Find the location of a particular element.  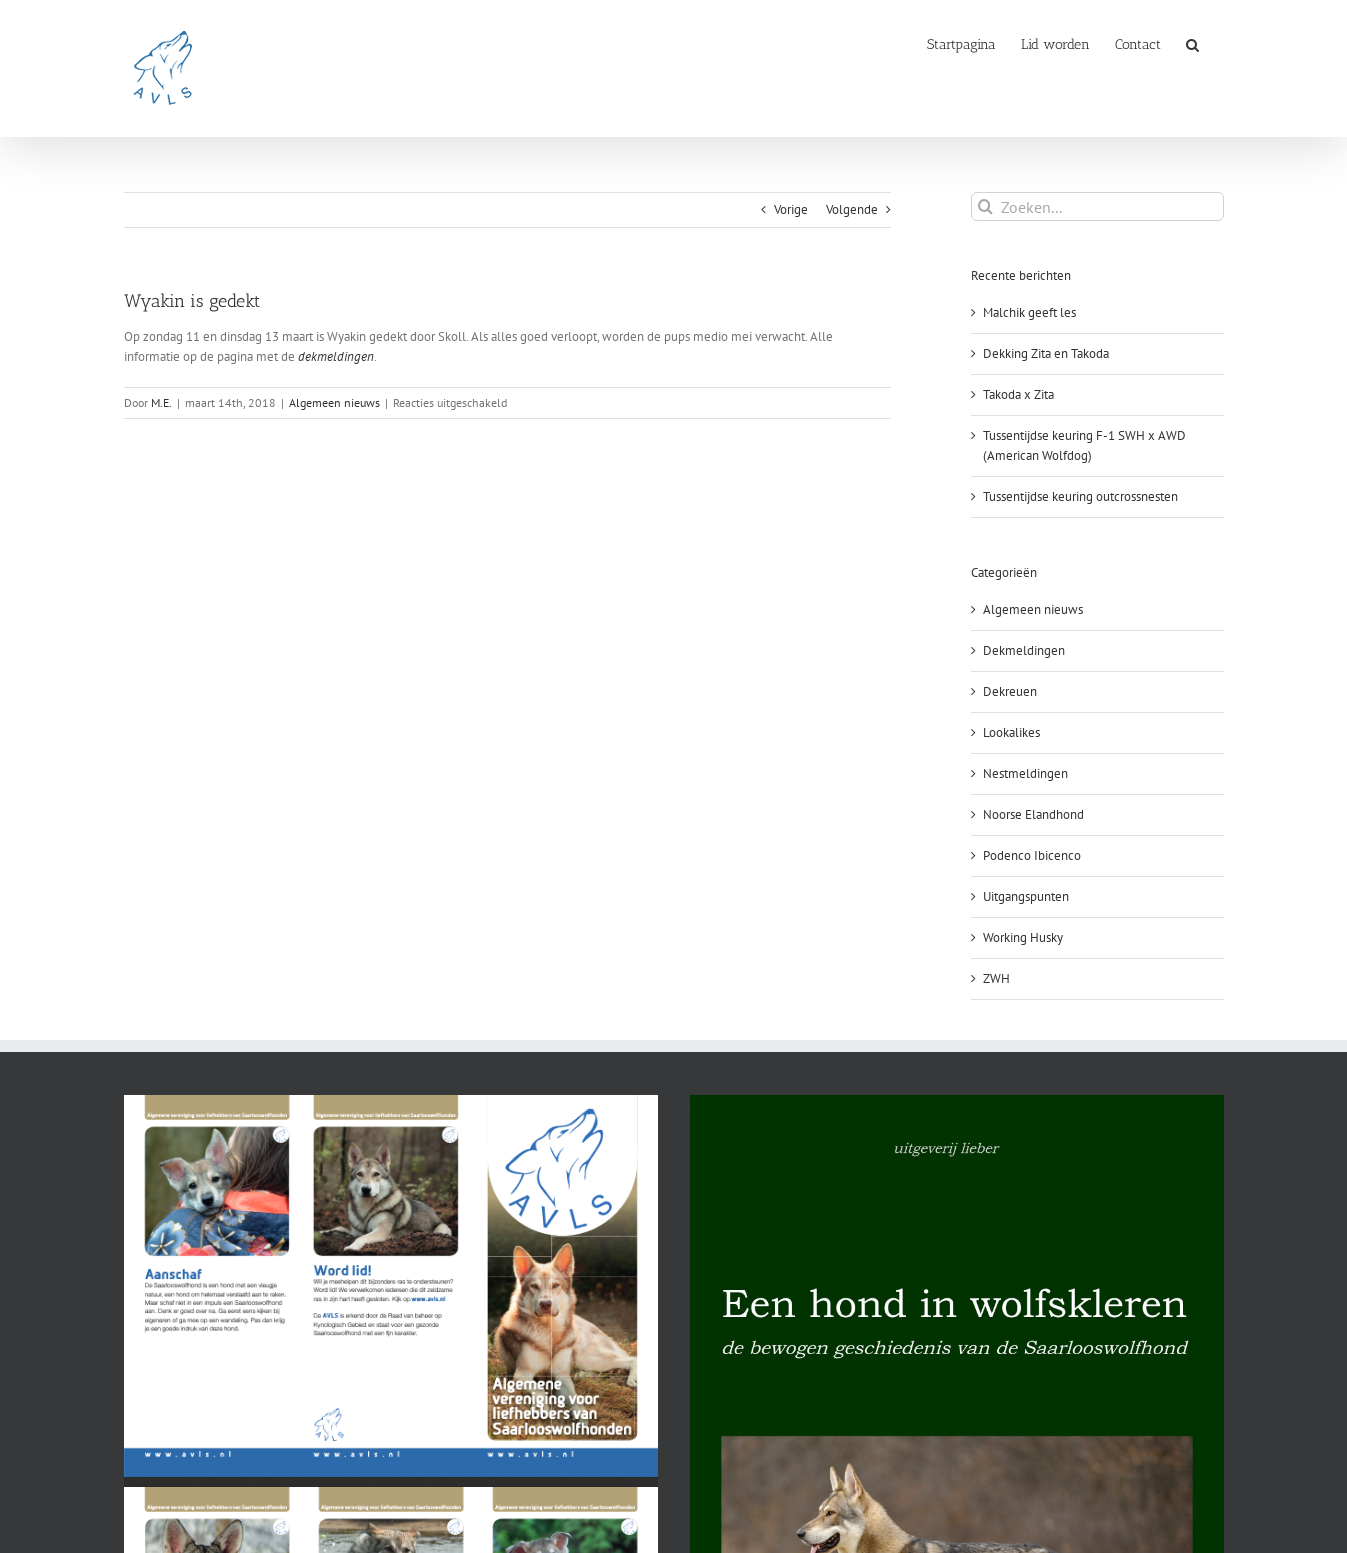

Lookalikes is located at coordinates (1011, 732).